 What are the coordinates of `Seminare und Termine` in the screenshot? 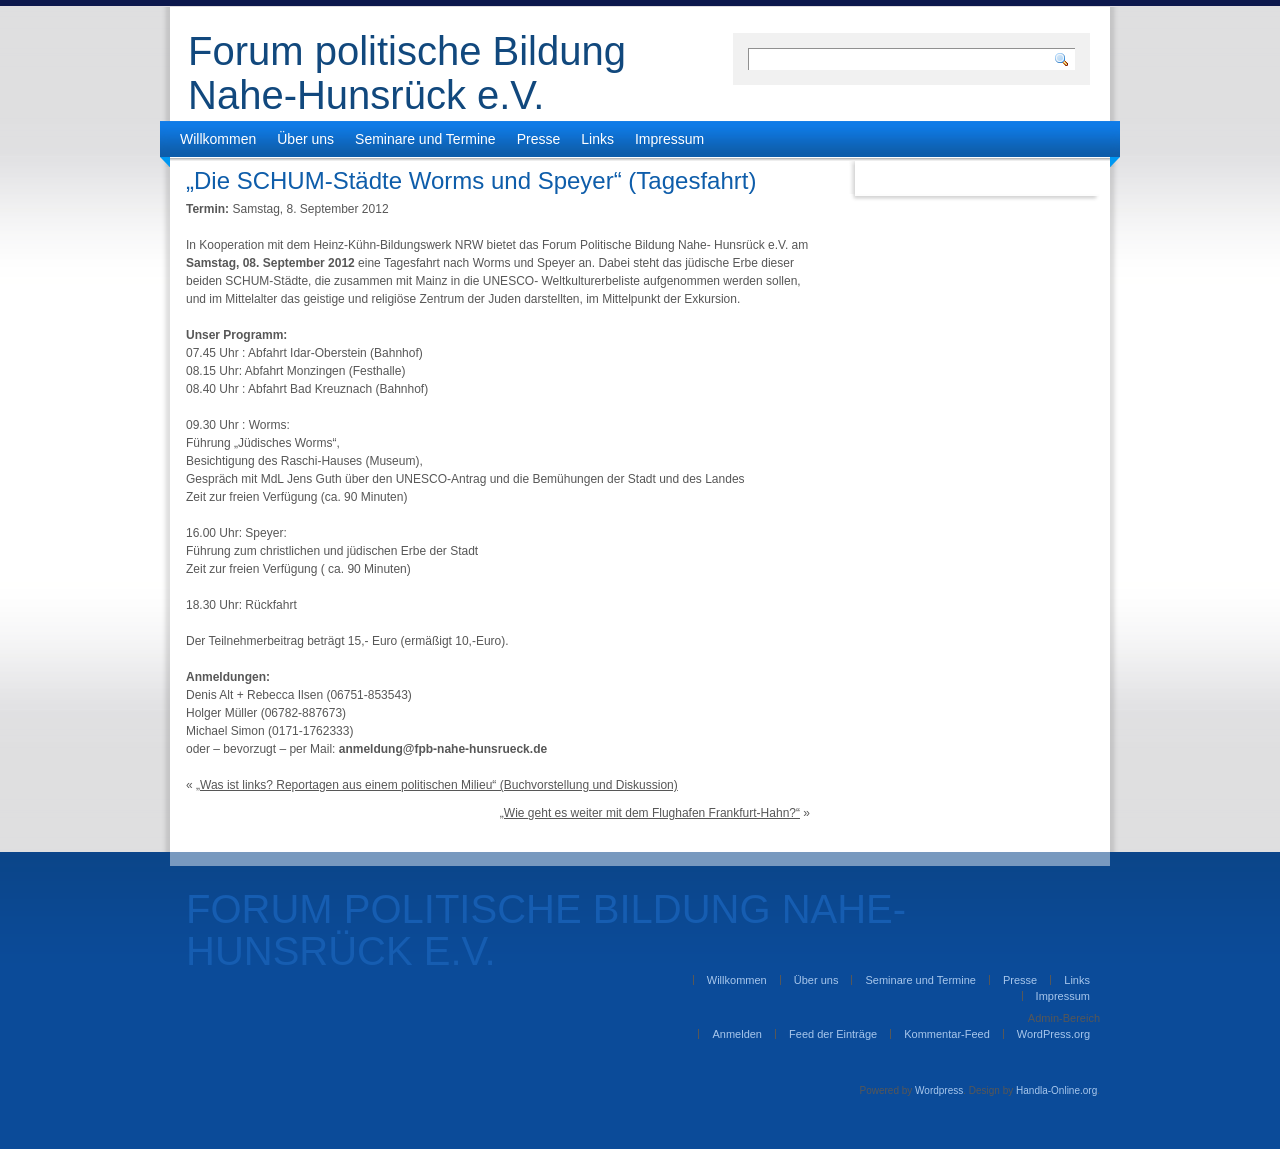 It's located at (425, 139).